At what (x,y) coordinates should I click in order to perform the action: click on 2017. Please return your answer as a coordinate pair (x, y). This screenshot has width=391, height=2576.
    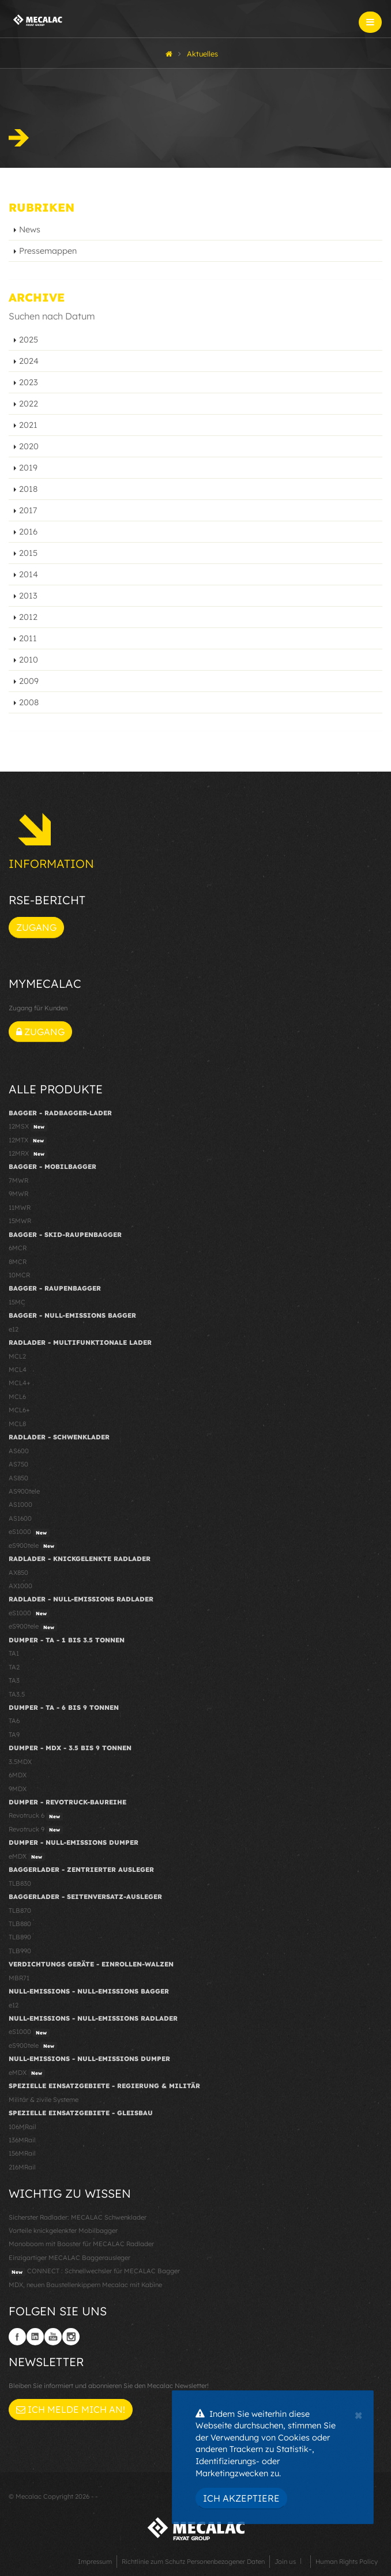
    Looking at the image, I should click on (28, 510).